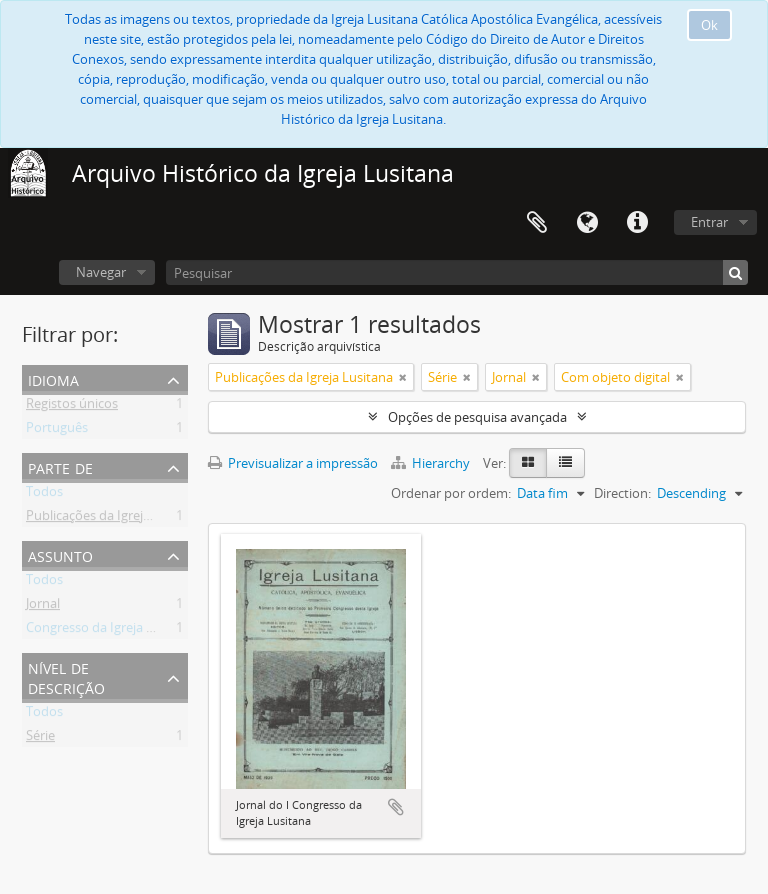 This screenshot has height=894, width=768. What do you see at coordinates (101, 272) in the screenshot?
I see `Navegar` at bounding box center [101, 272].